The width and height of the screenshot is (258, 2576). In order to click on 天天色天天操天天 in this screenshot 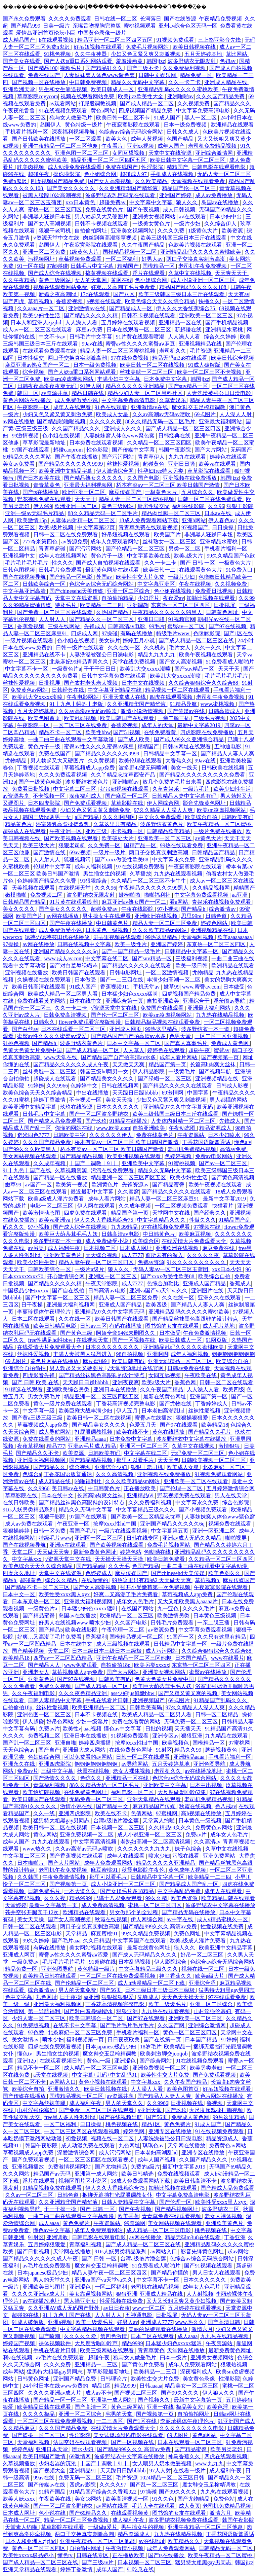, I will do `click(184, 1997)`.